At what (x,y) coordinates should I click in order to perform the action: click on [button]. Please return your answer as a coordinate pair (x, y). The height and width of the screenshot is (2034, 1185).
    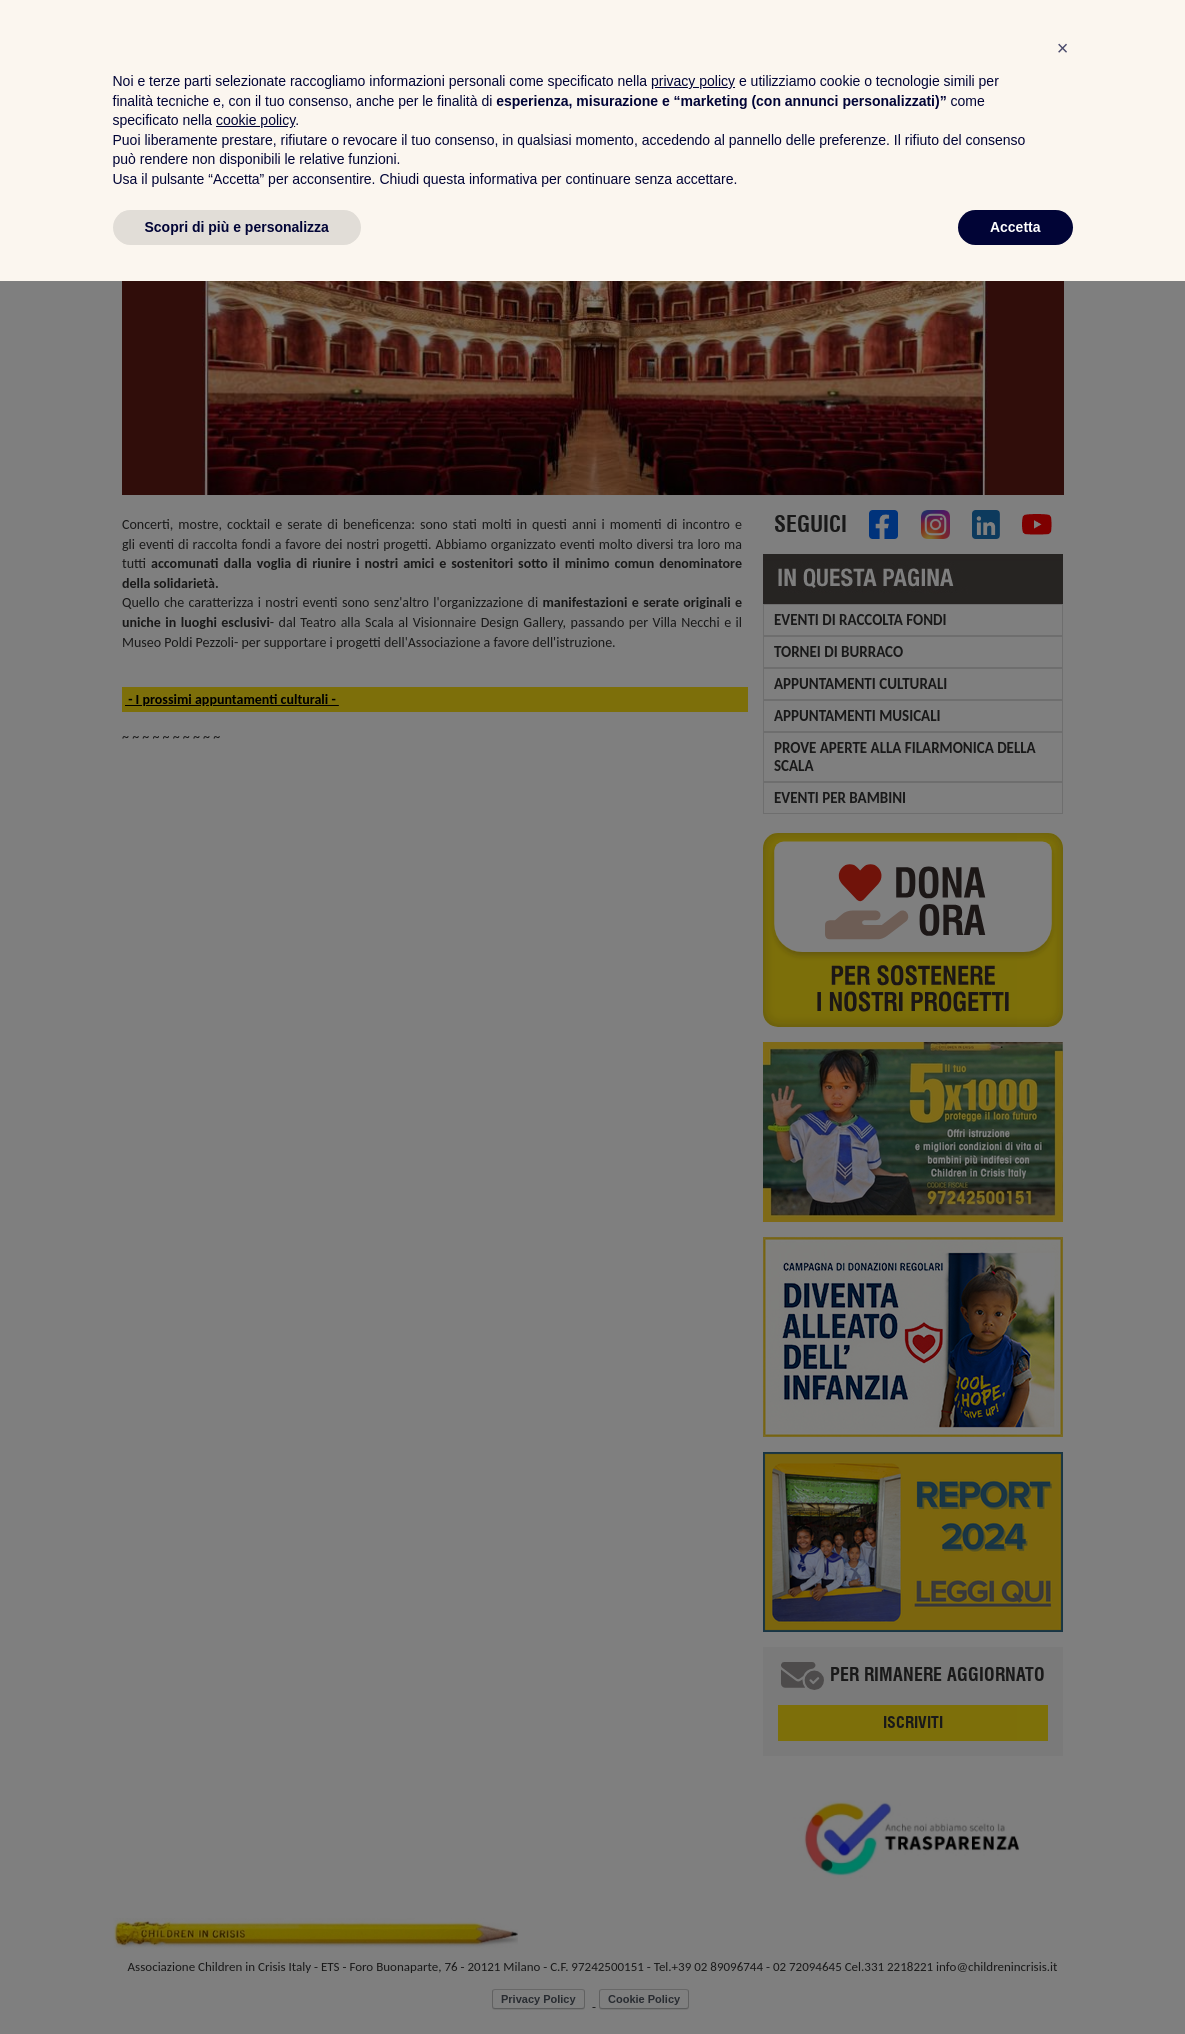
    Looking at the image, I should click on (1063, 1801).